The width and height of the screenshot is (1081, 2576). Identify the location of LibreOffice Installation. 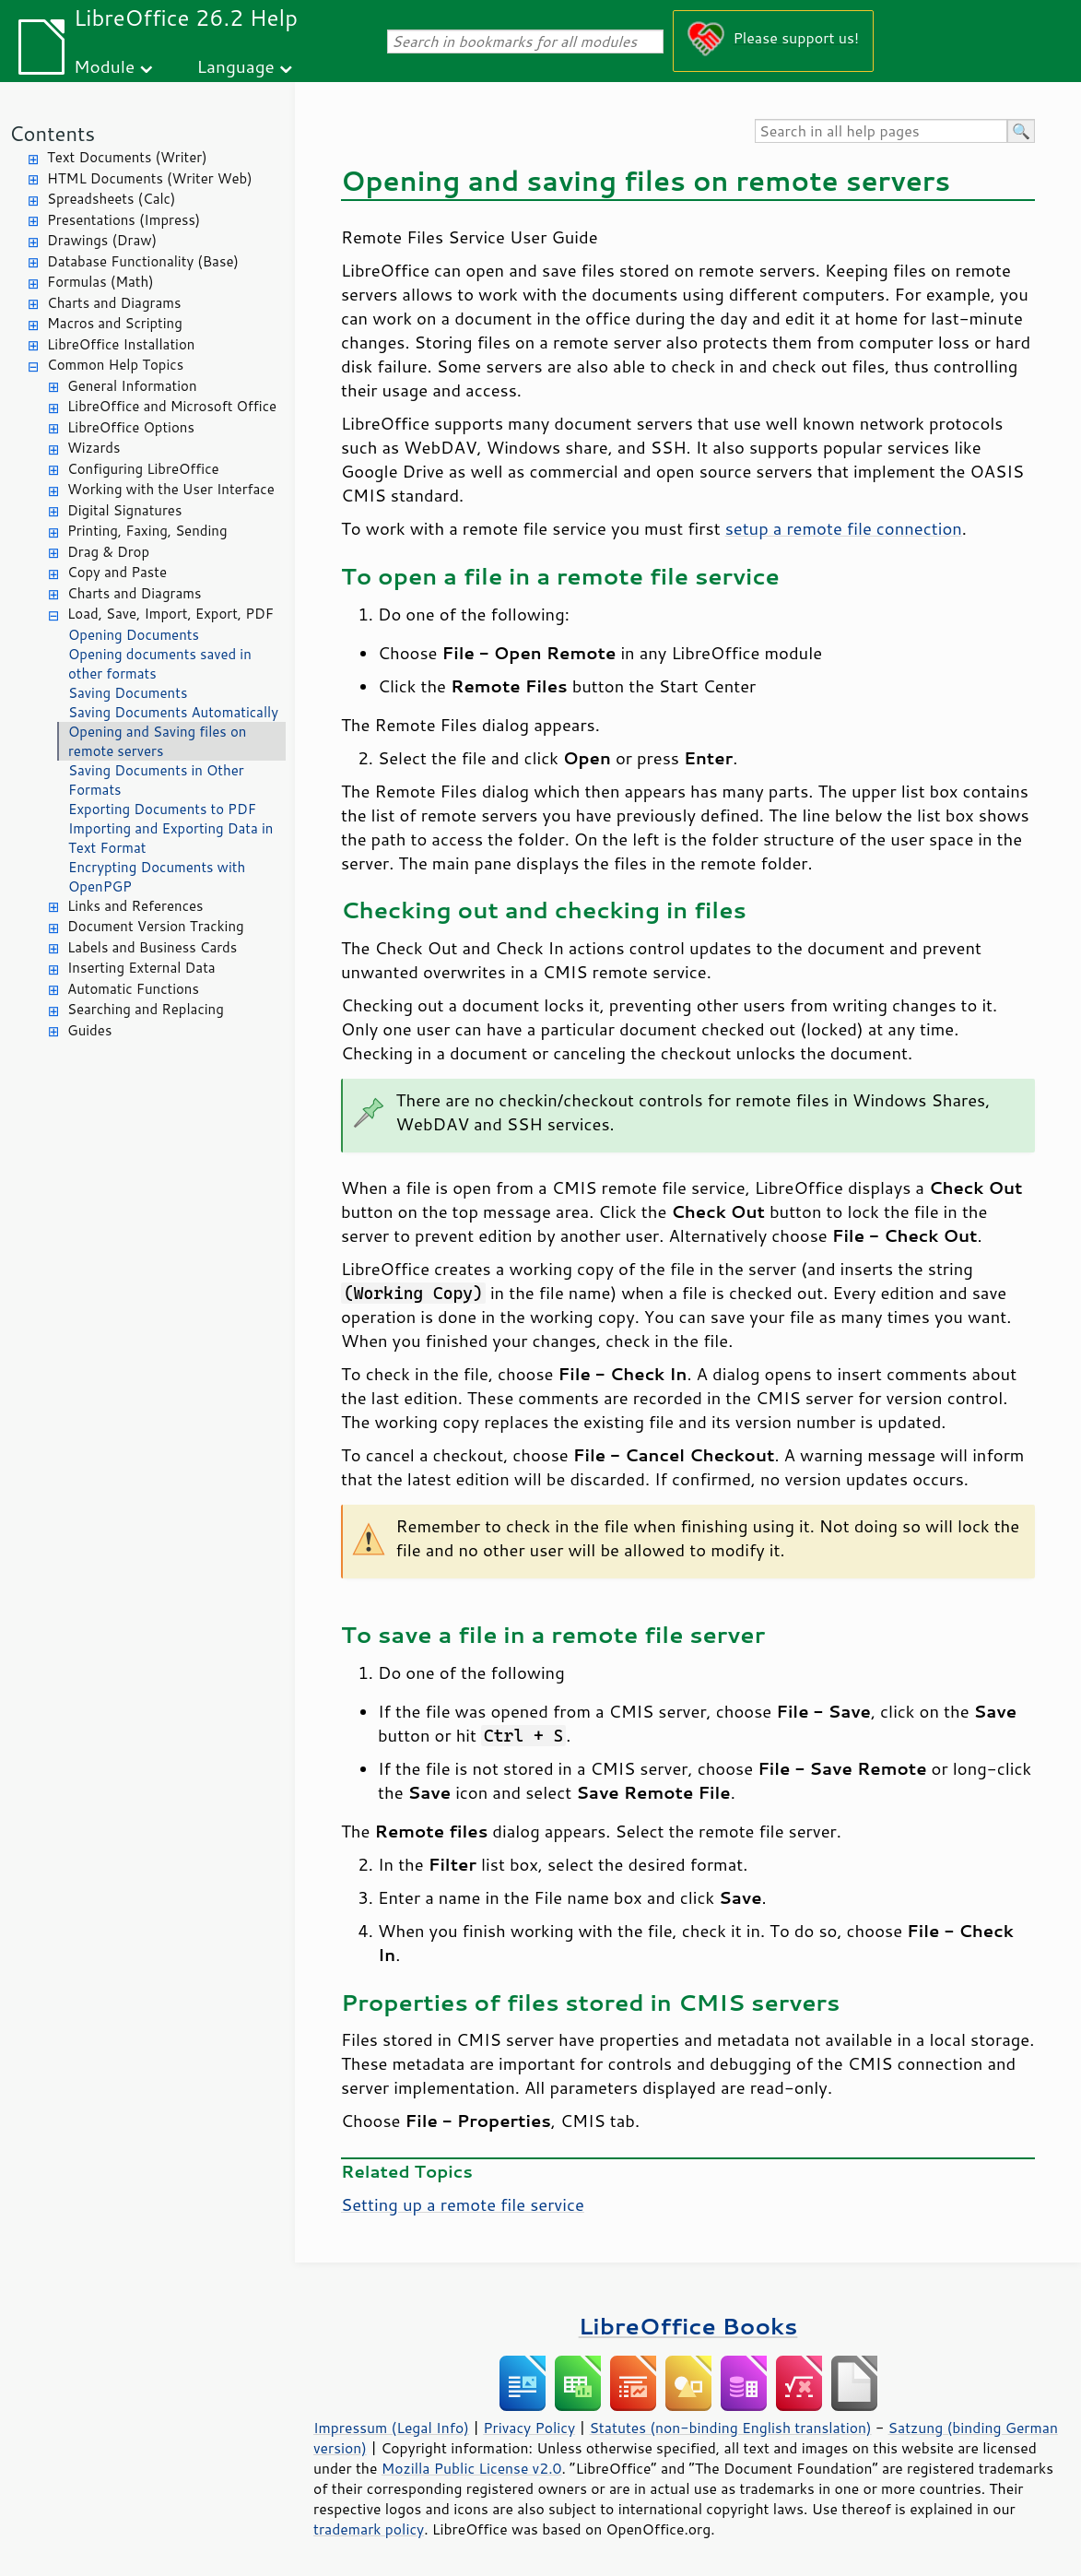
(120, 344).